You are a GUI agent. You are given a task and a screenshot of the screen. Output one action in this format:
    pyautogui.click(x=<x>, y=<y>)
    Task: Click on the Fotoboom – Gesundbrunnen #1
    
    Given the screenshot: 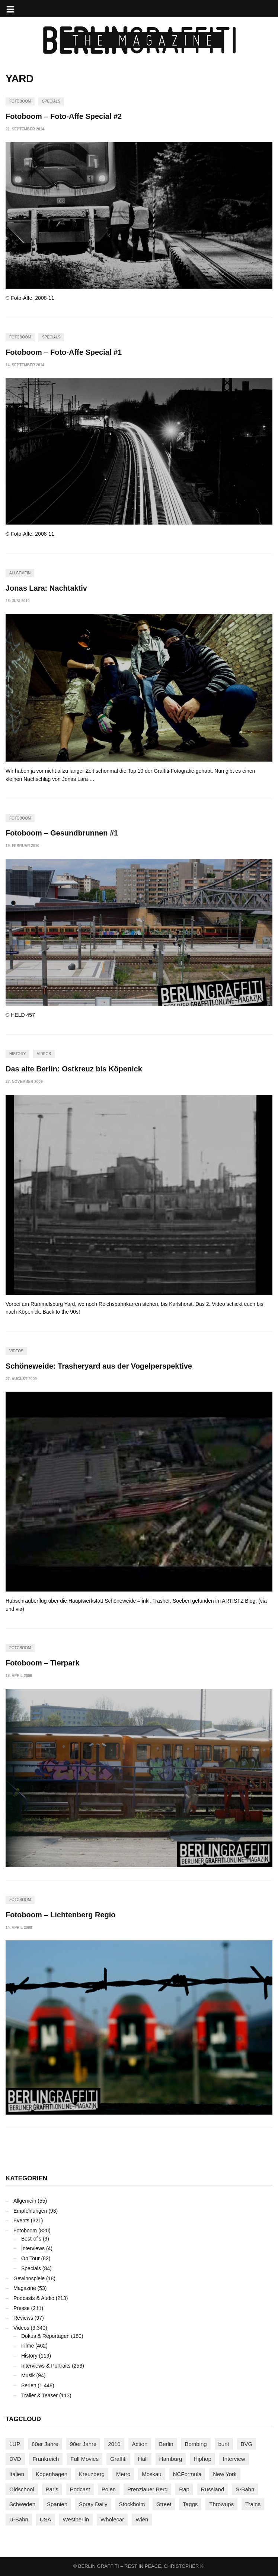 What is the action you would take?
    pyautogui.click(x=62, y=833)
    